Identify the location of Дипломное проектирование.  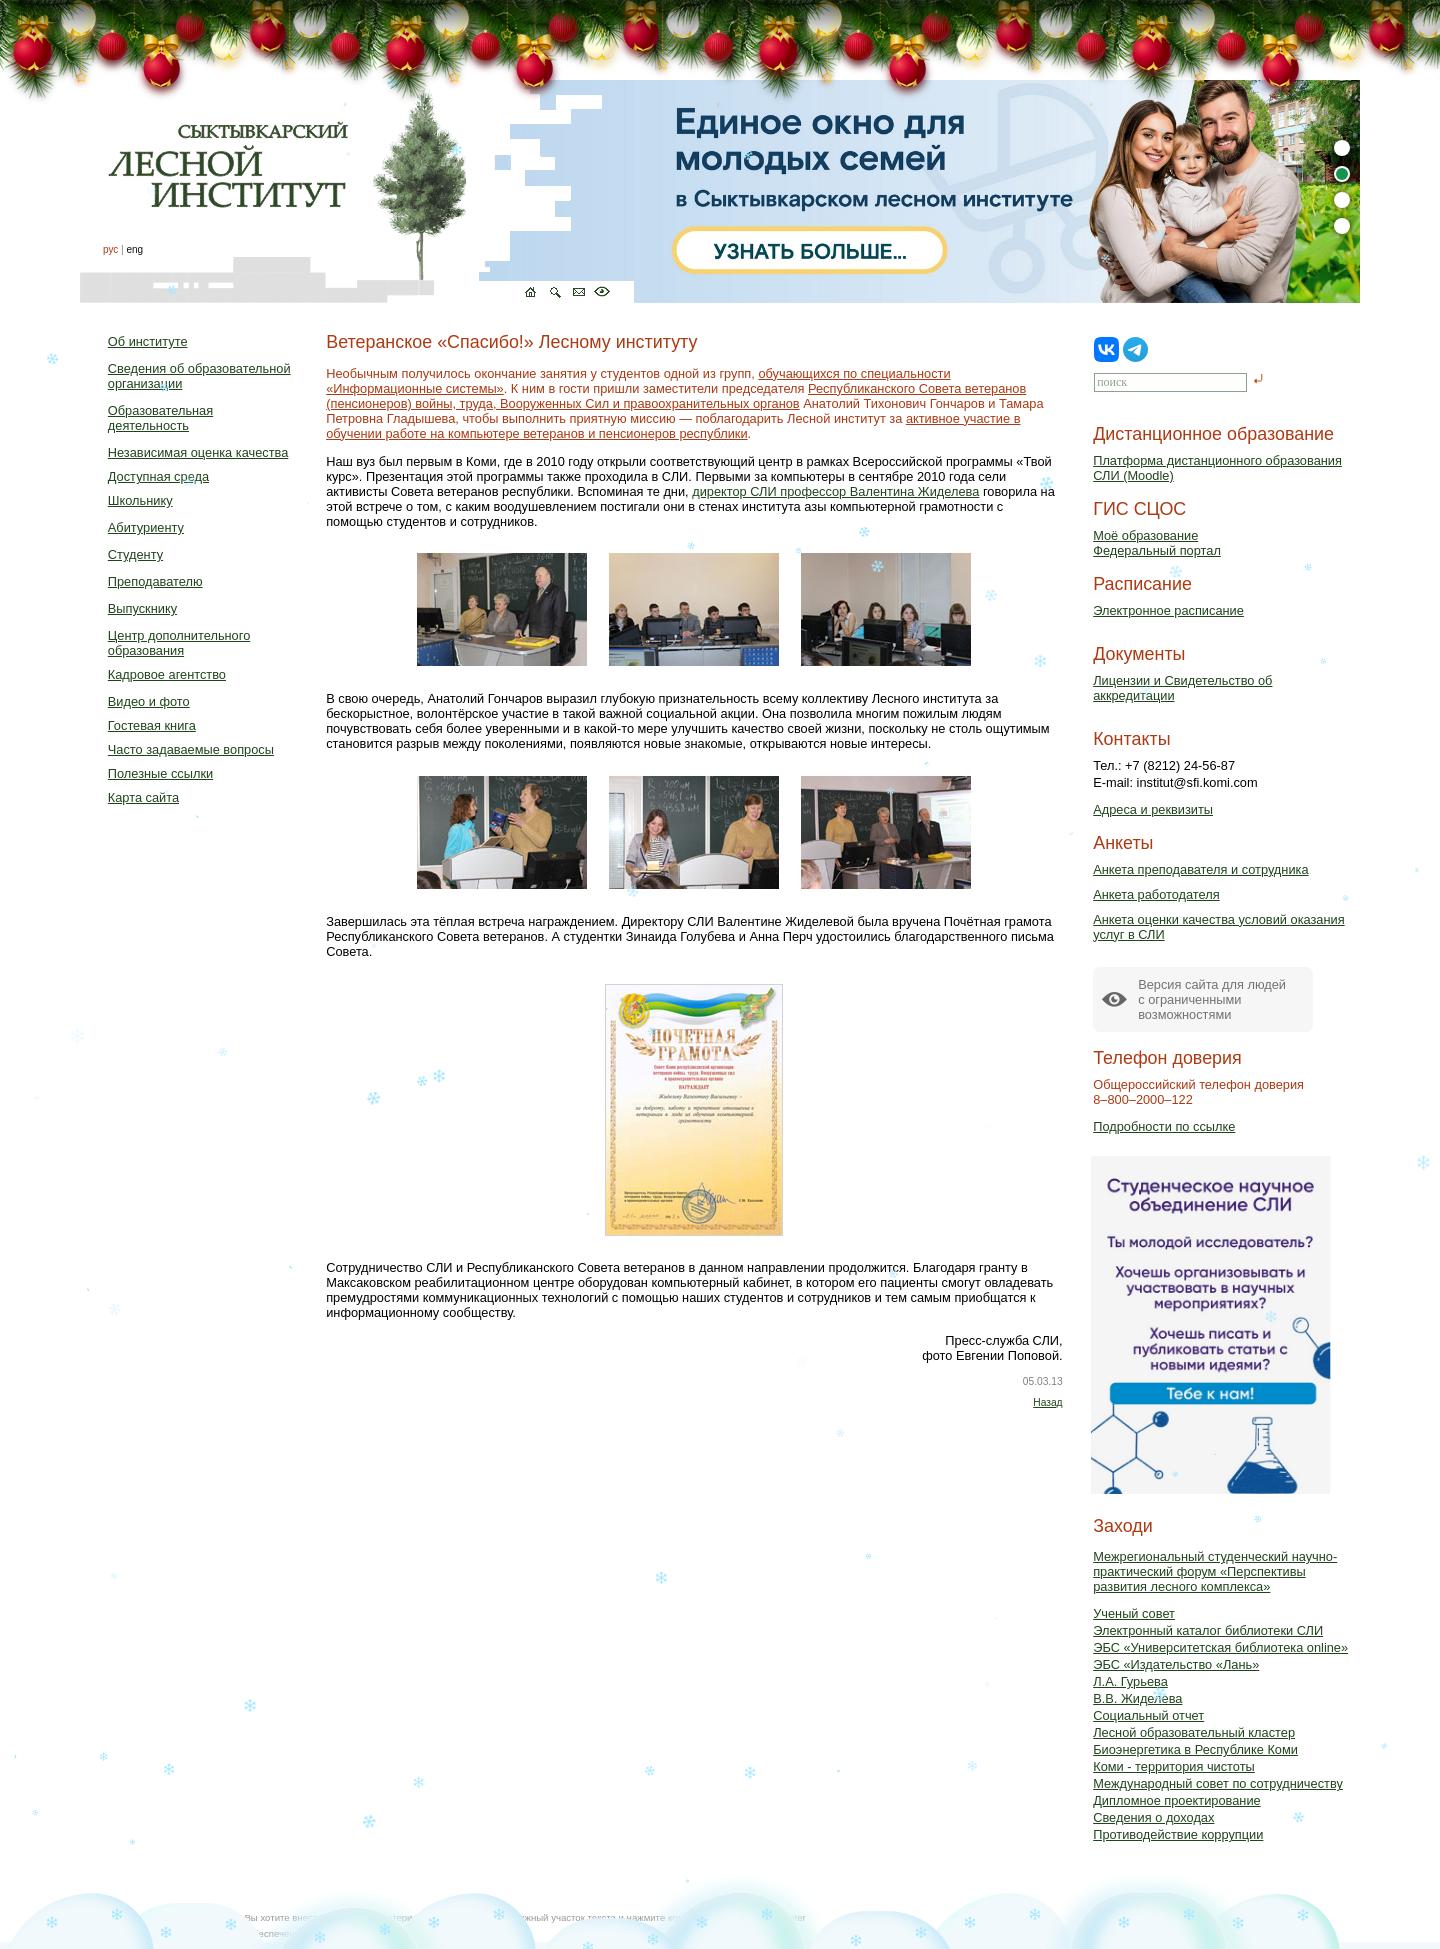
(1177, 1800).